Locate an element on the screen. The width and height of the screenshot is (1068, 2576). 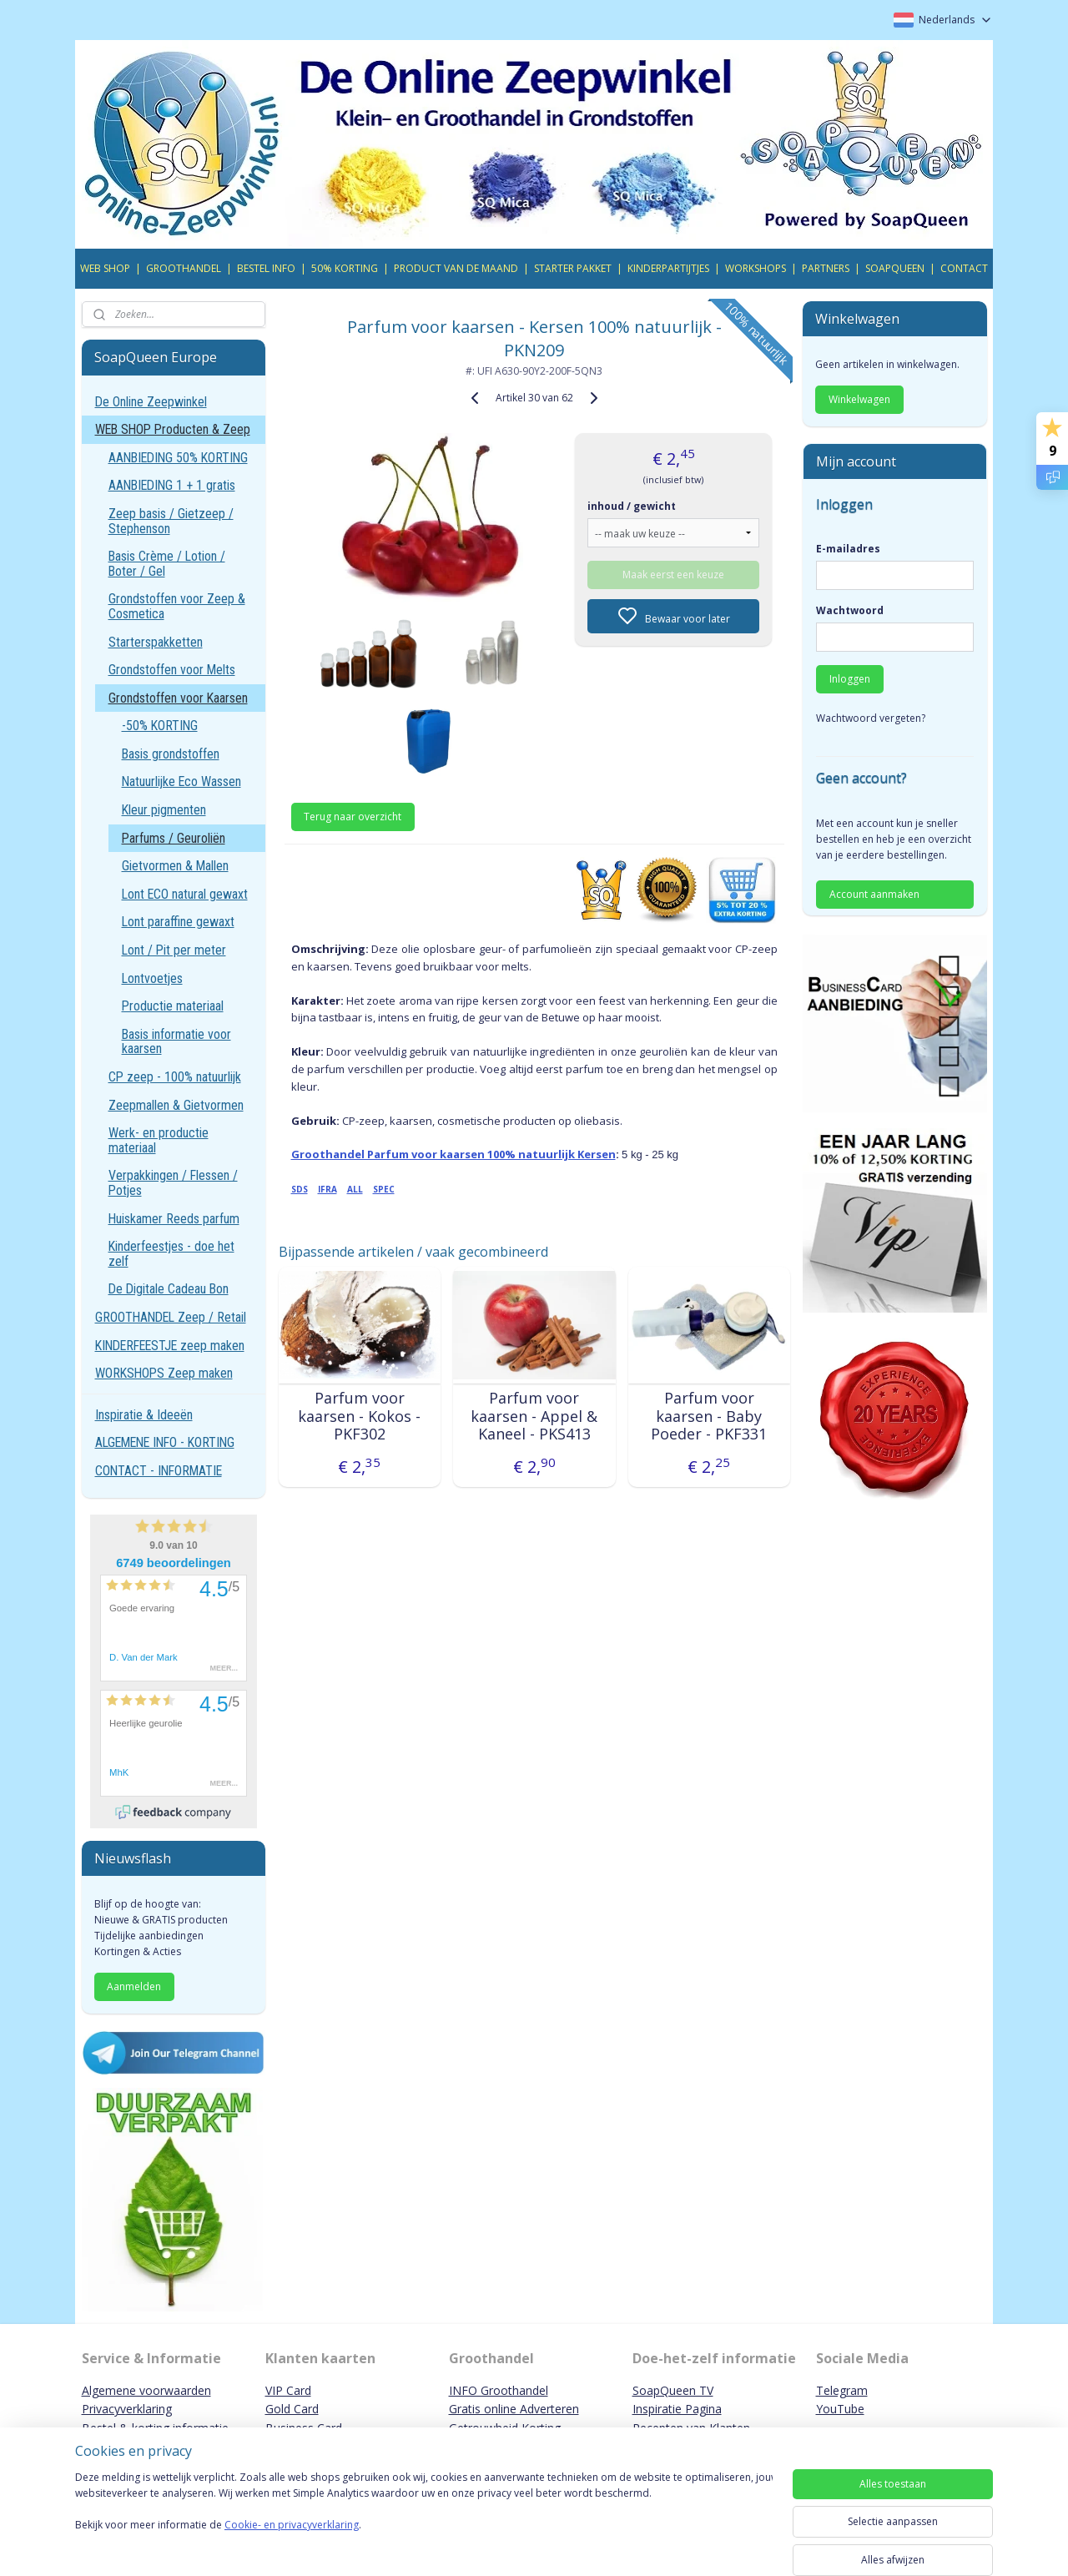
ALGEMENE INFO - KORTING is located at coordinates (164, 1442).